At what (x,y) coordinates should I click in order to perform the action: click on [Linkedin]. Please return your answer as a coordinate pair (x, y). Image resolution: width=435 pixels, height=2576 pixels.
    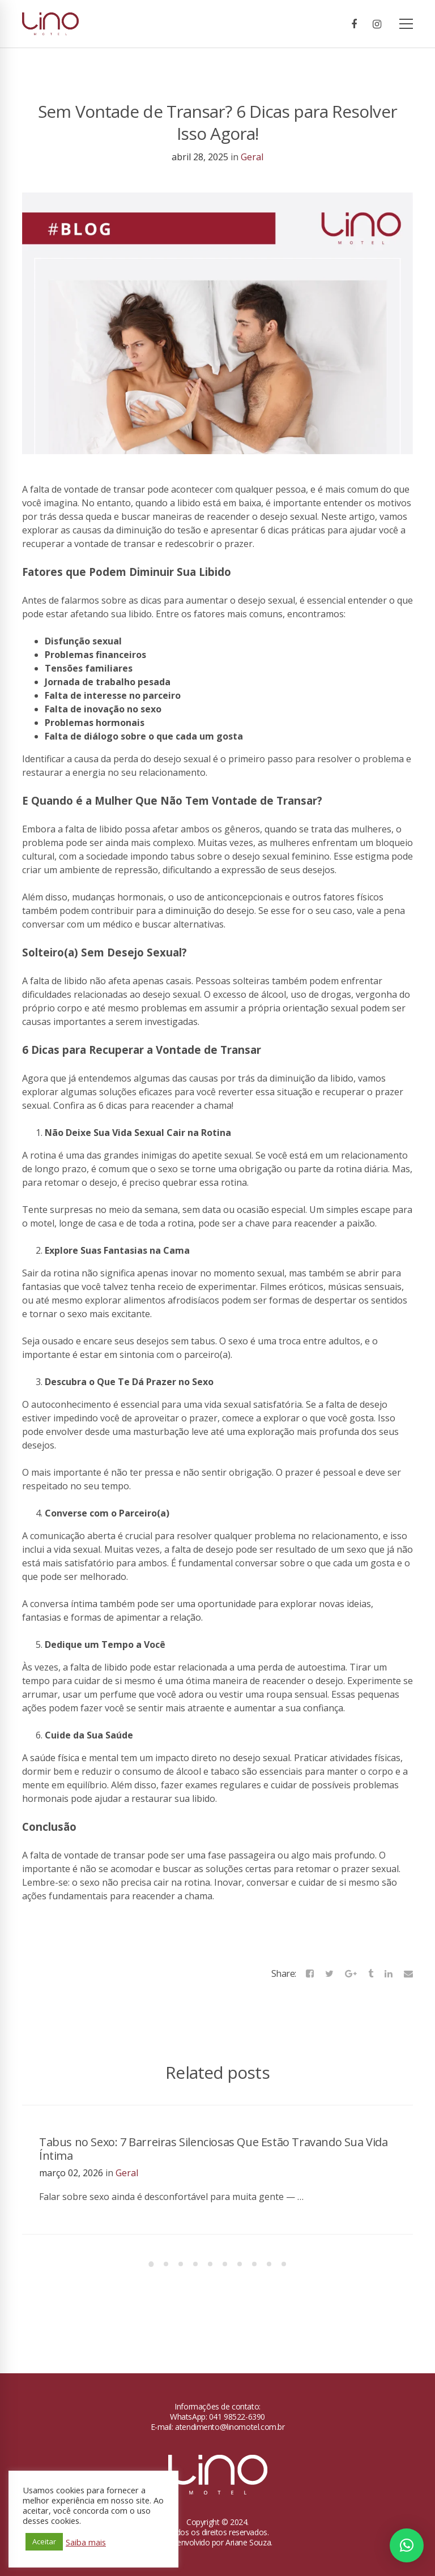
    Looking at the image, I should click on (388, 1973).